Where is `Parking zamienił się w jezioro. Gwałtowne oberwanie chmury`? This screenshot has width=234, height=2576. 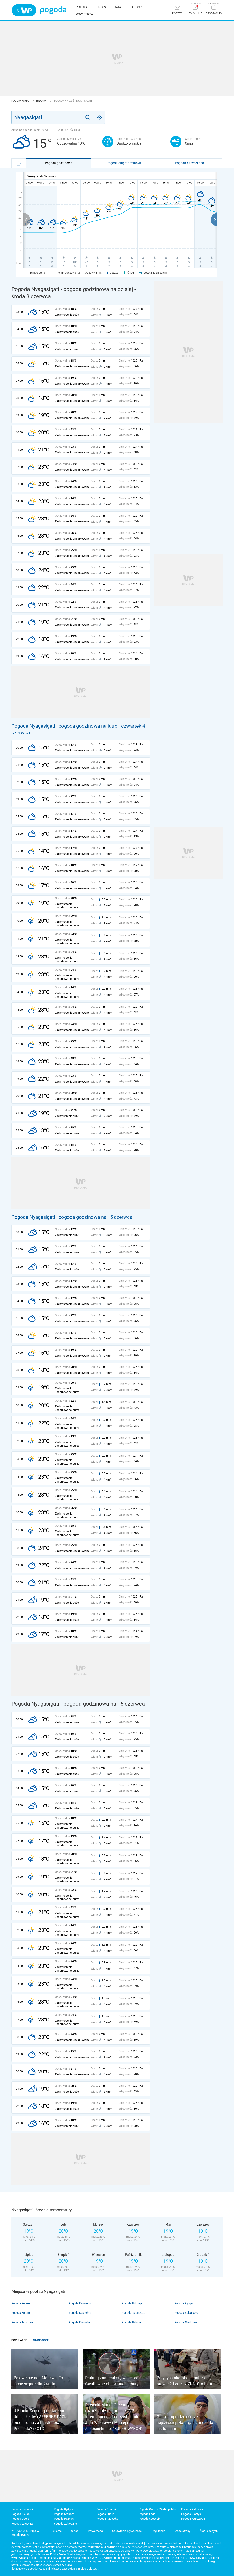 Parking zamienił się w jezioro. Gwałtowne oberwanie chmury is located at coordinates (112, 2381).